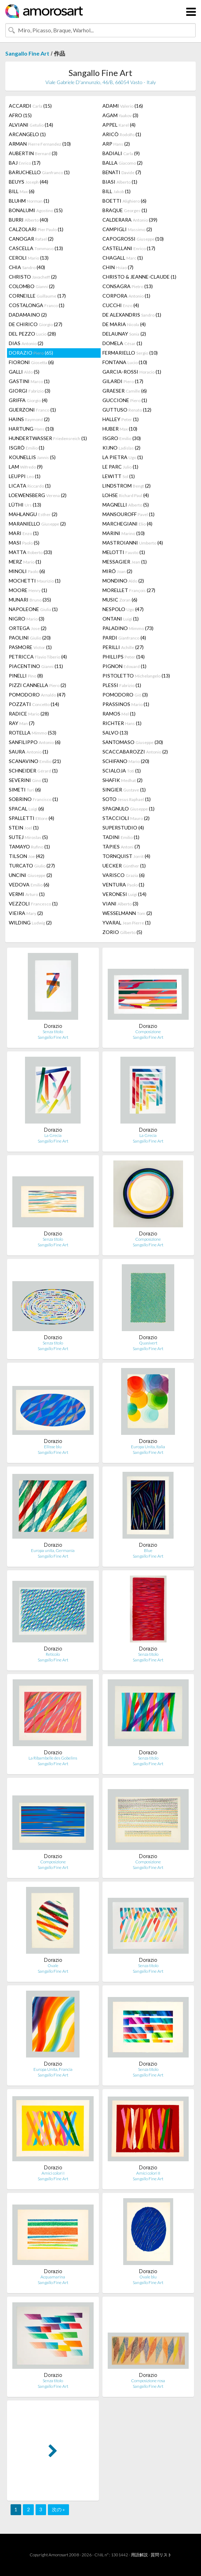 Image resolution: width=201 pixels, height=2576 pixels. Describe the element at coordinates (24, 543) in the screenshot. I see `MASI (5)` at that location.